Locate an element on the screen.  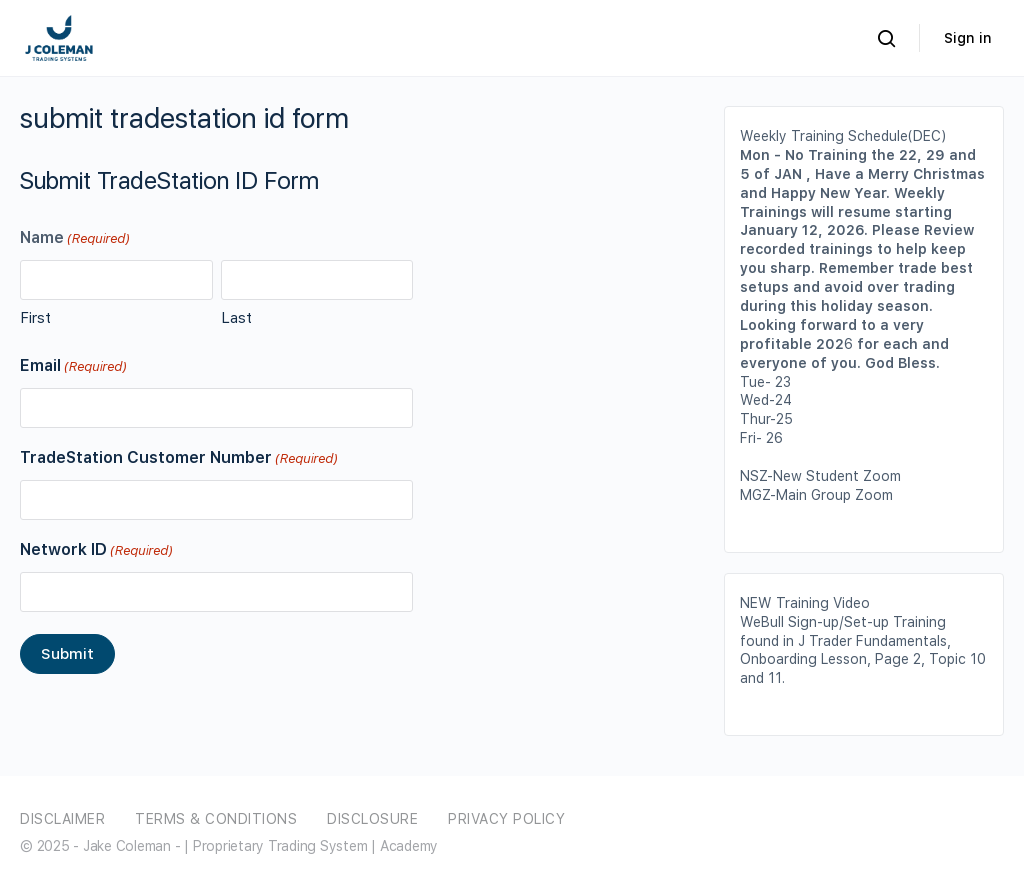
First is located at coordinates (35, 318).